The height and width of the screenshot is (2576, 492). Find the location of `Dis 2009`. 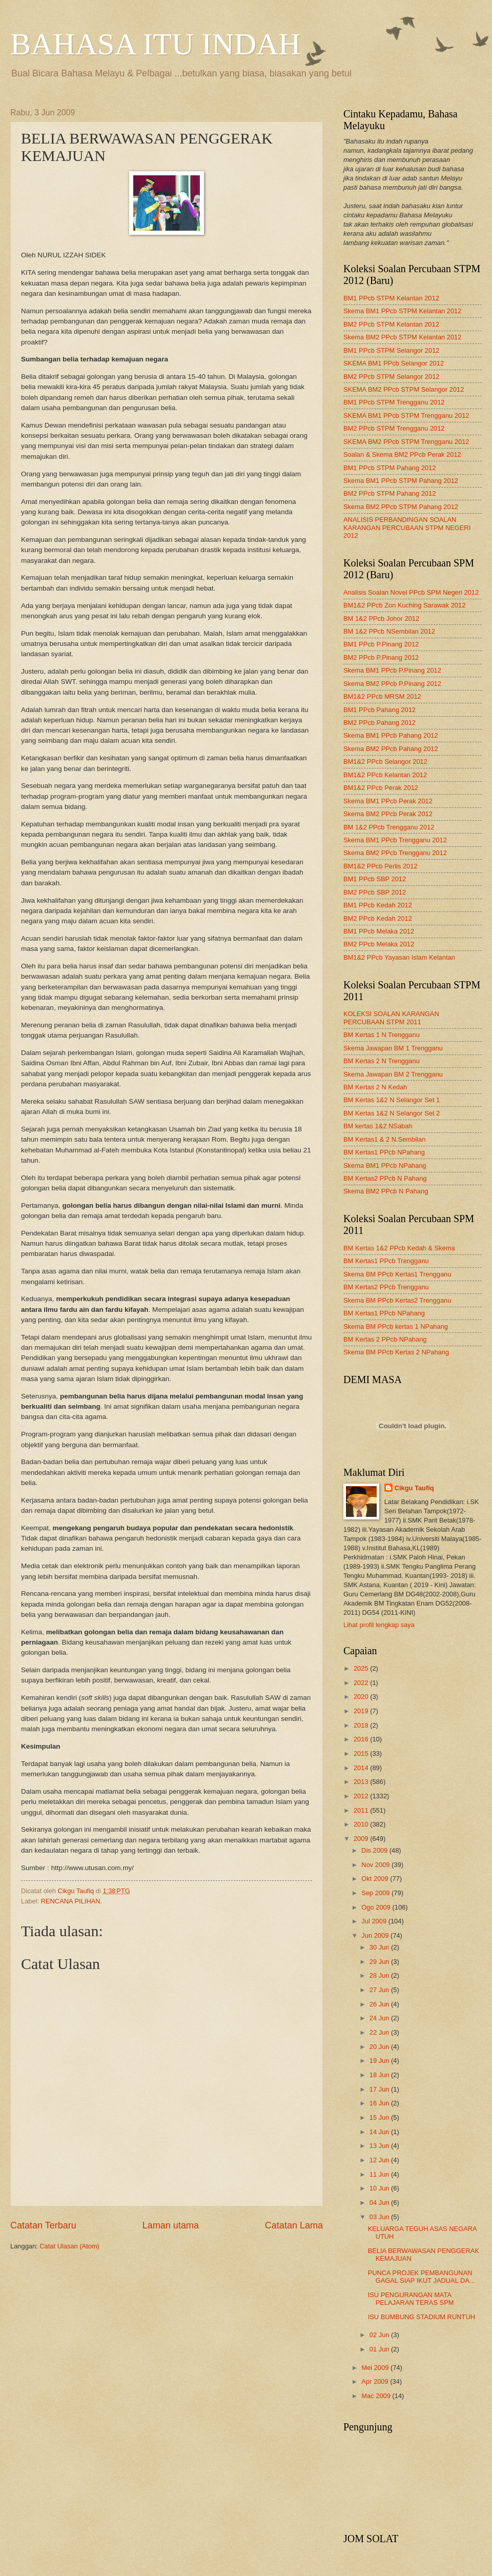

Dis 2009 is located at coordinates (375, 1850).